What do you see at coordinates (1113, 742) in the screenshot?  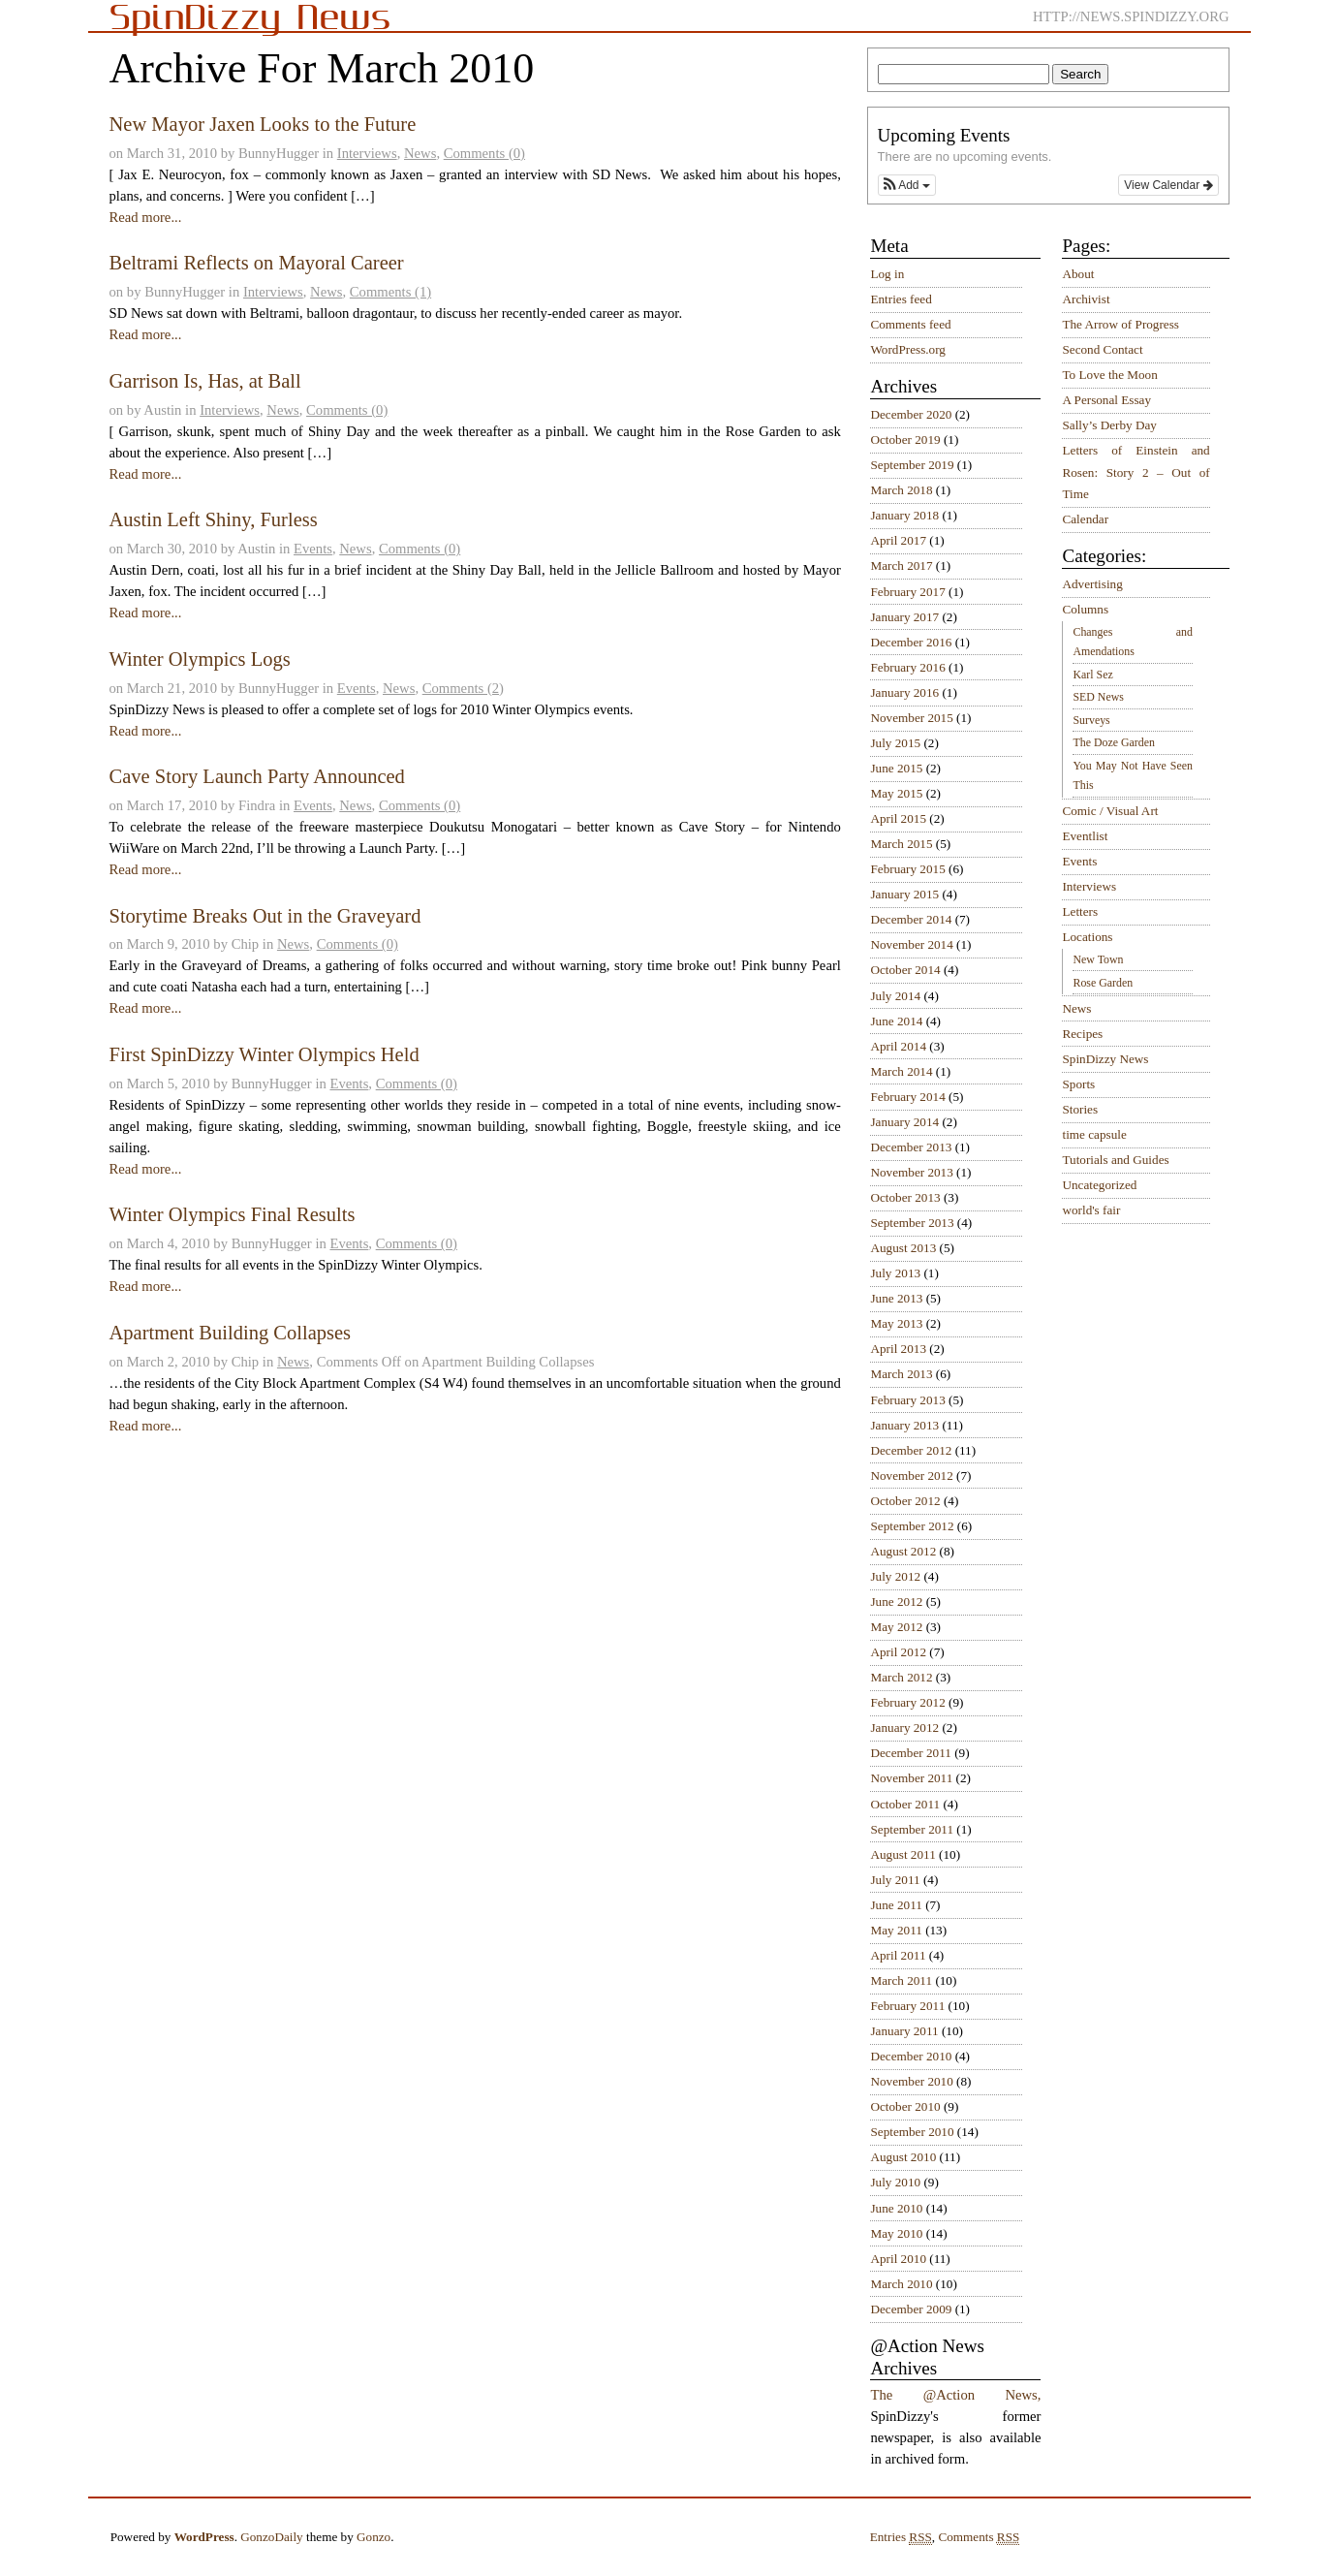 I see `The Doze Garden` at bounding box center [1113, 742].